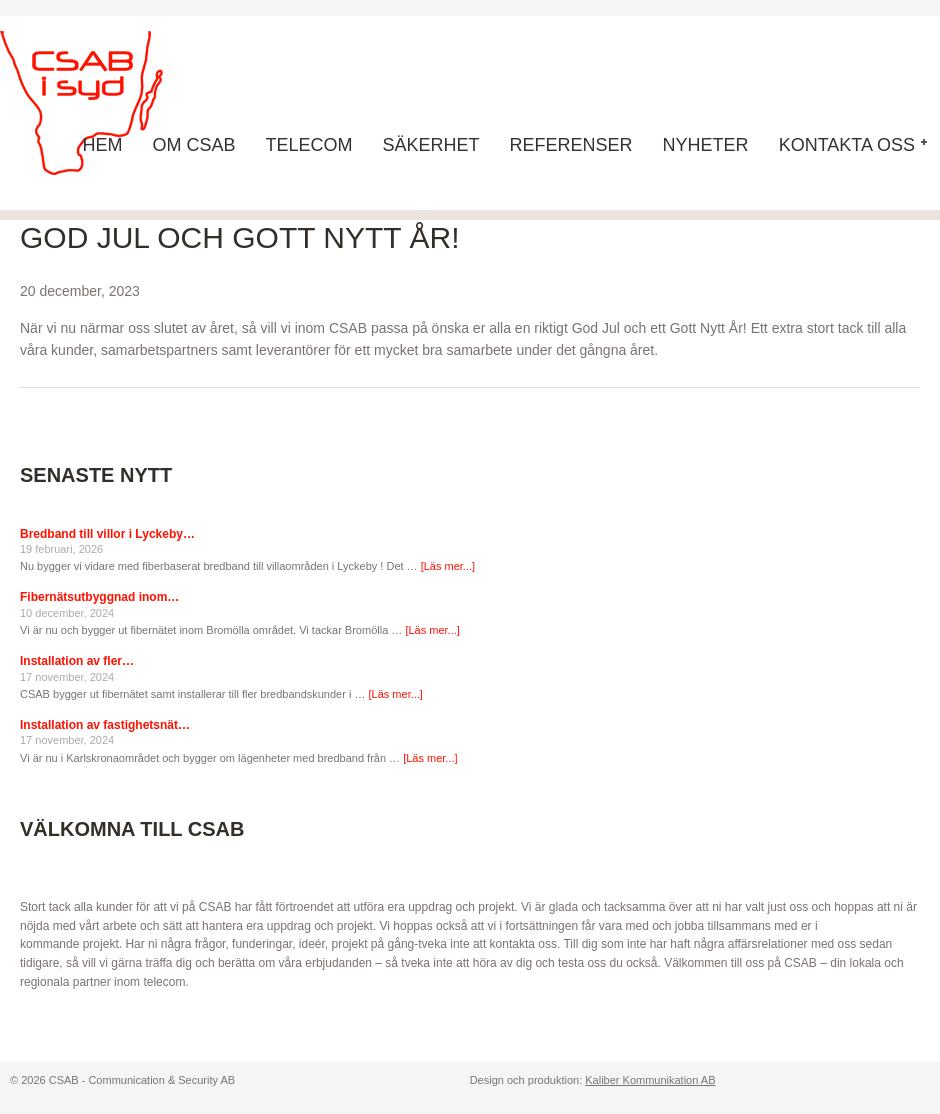 The image size is (940, 1114). Describe the element at coordinates (77, 661) in the screenshot. I see `Installation av fler…` at that location.